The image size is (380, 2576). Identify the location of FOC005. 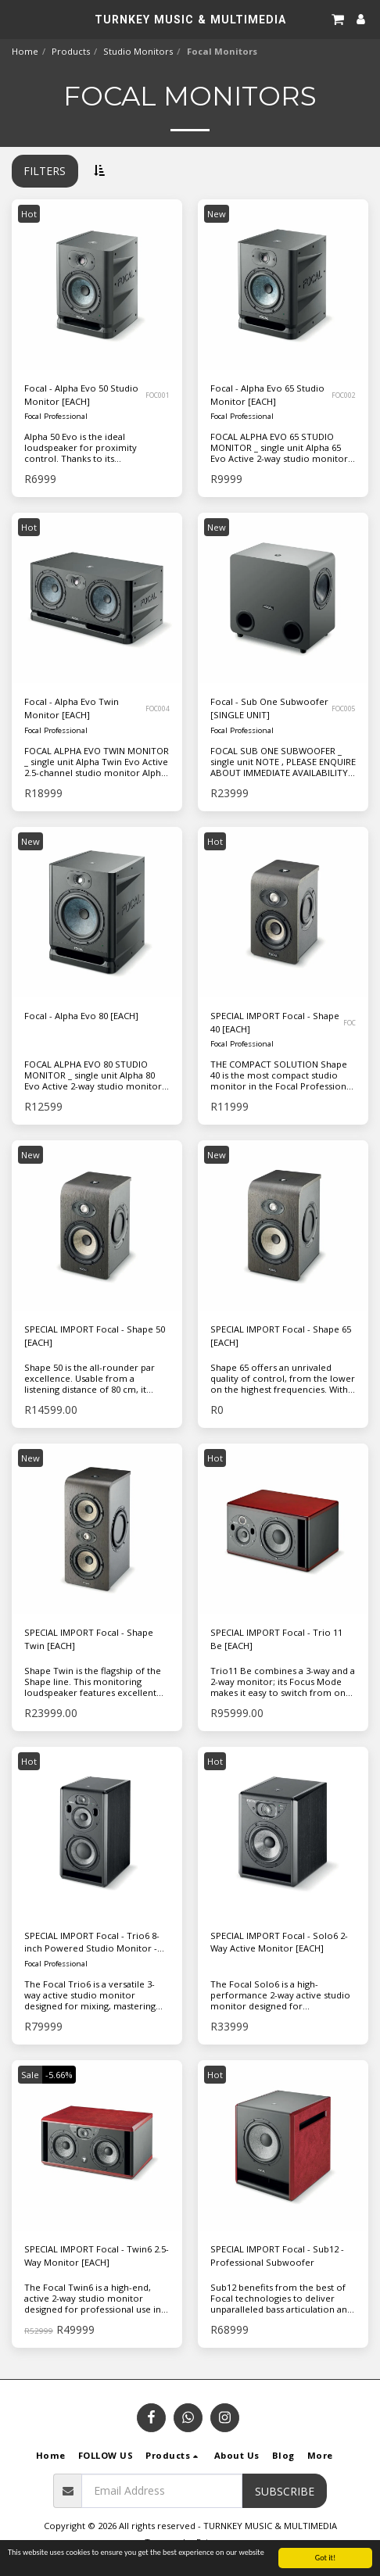
(344, 708).